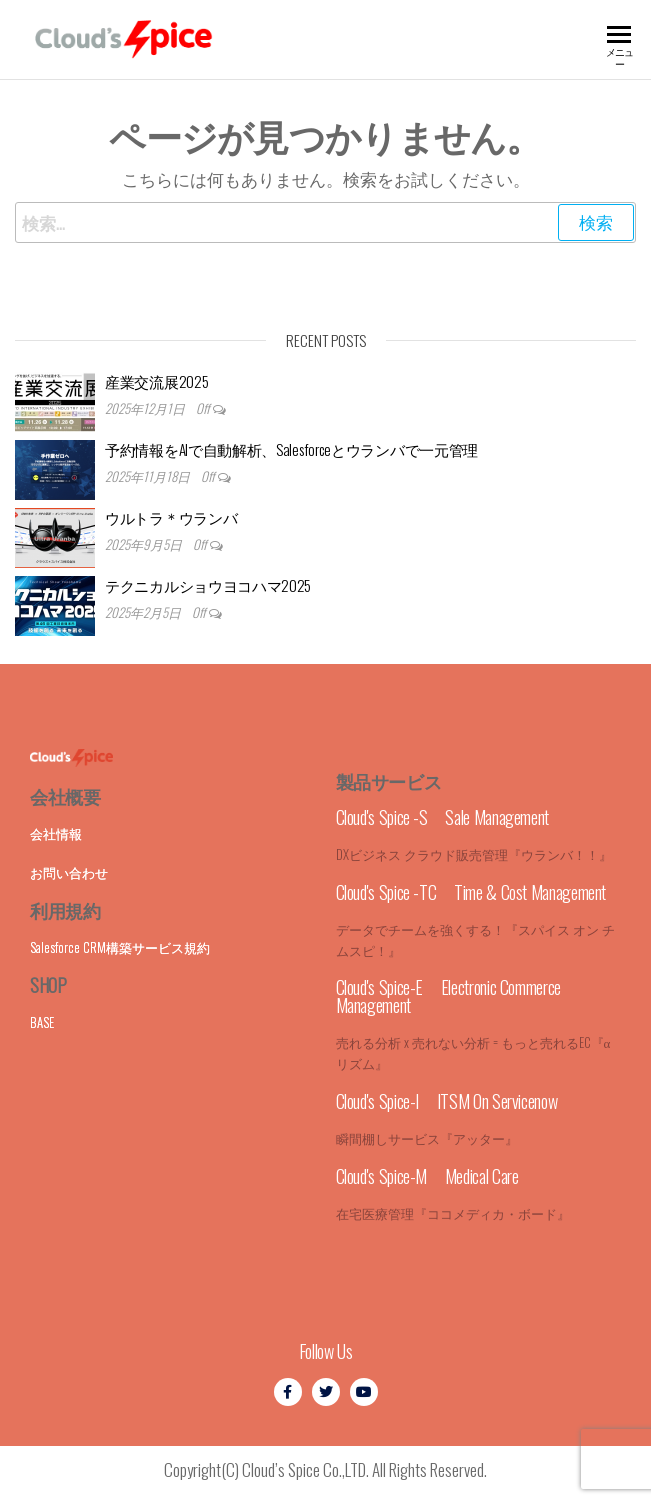 This screenshot has width=651, height=1503. Describe the element at coordinates (208, 585) in the screenshot. I see `テクニカルショウヨコハマ2025` at that location.